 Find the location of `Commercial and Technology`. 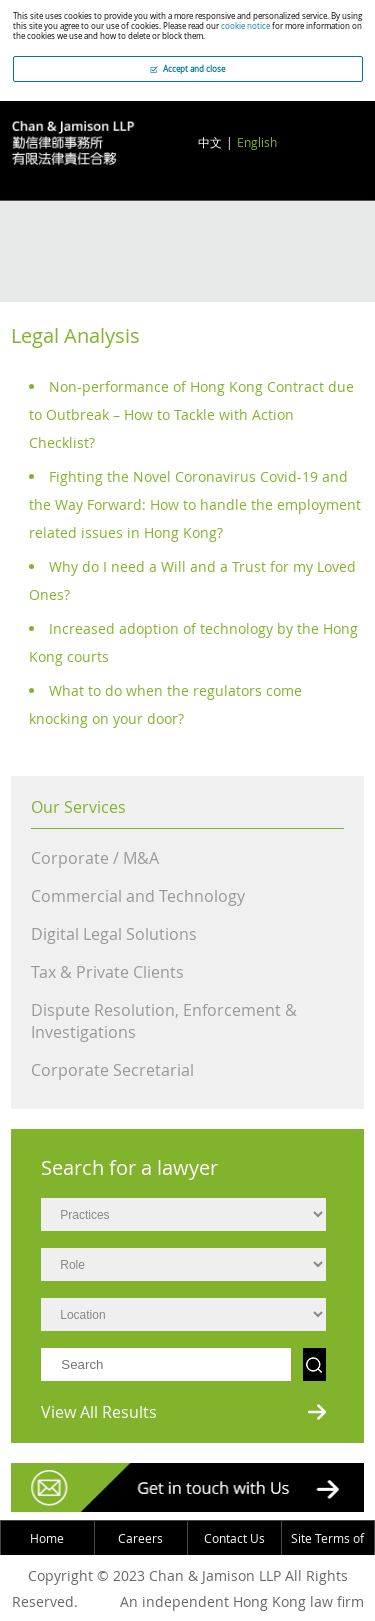

Commercial and Technology is located at coordinates (138, 896).